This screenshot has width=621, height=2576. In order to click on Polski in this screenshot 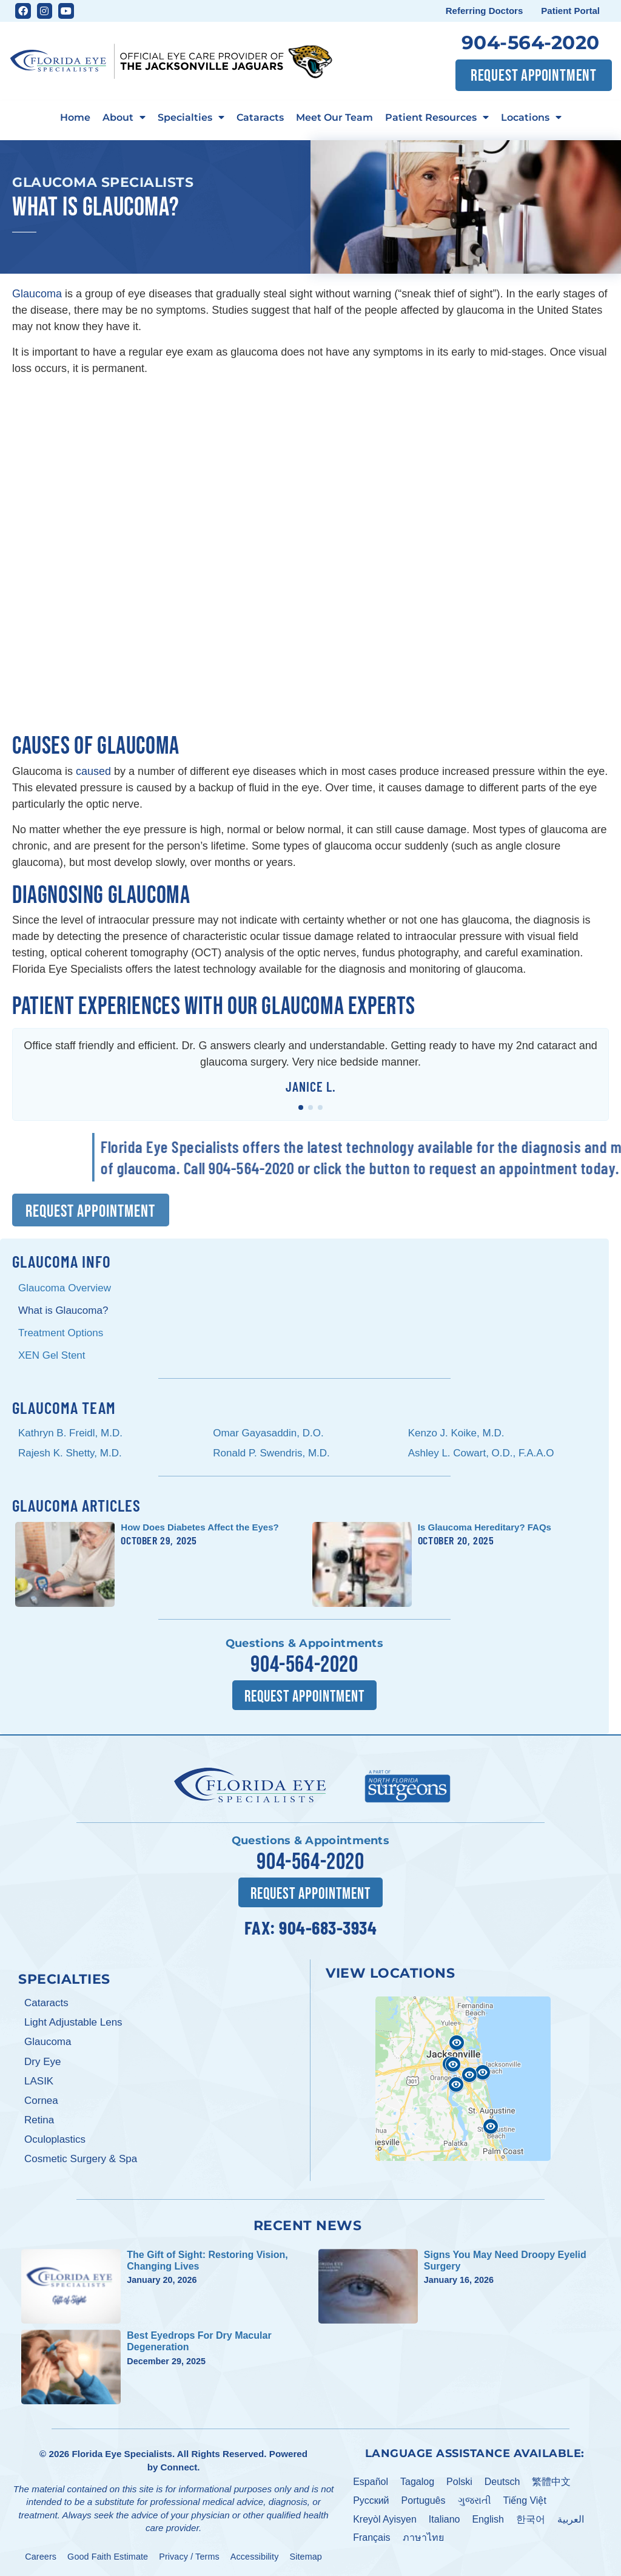, I will do `click(459, 2481)`.